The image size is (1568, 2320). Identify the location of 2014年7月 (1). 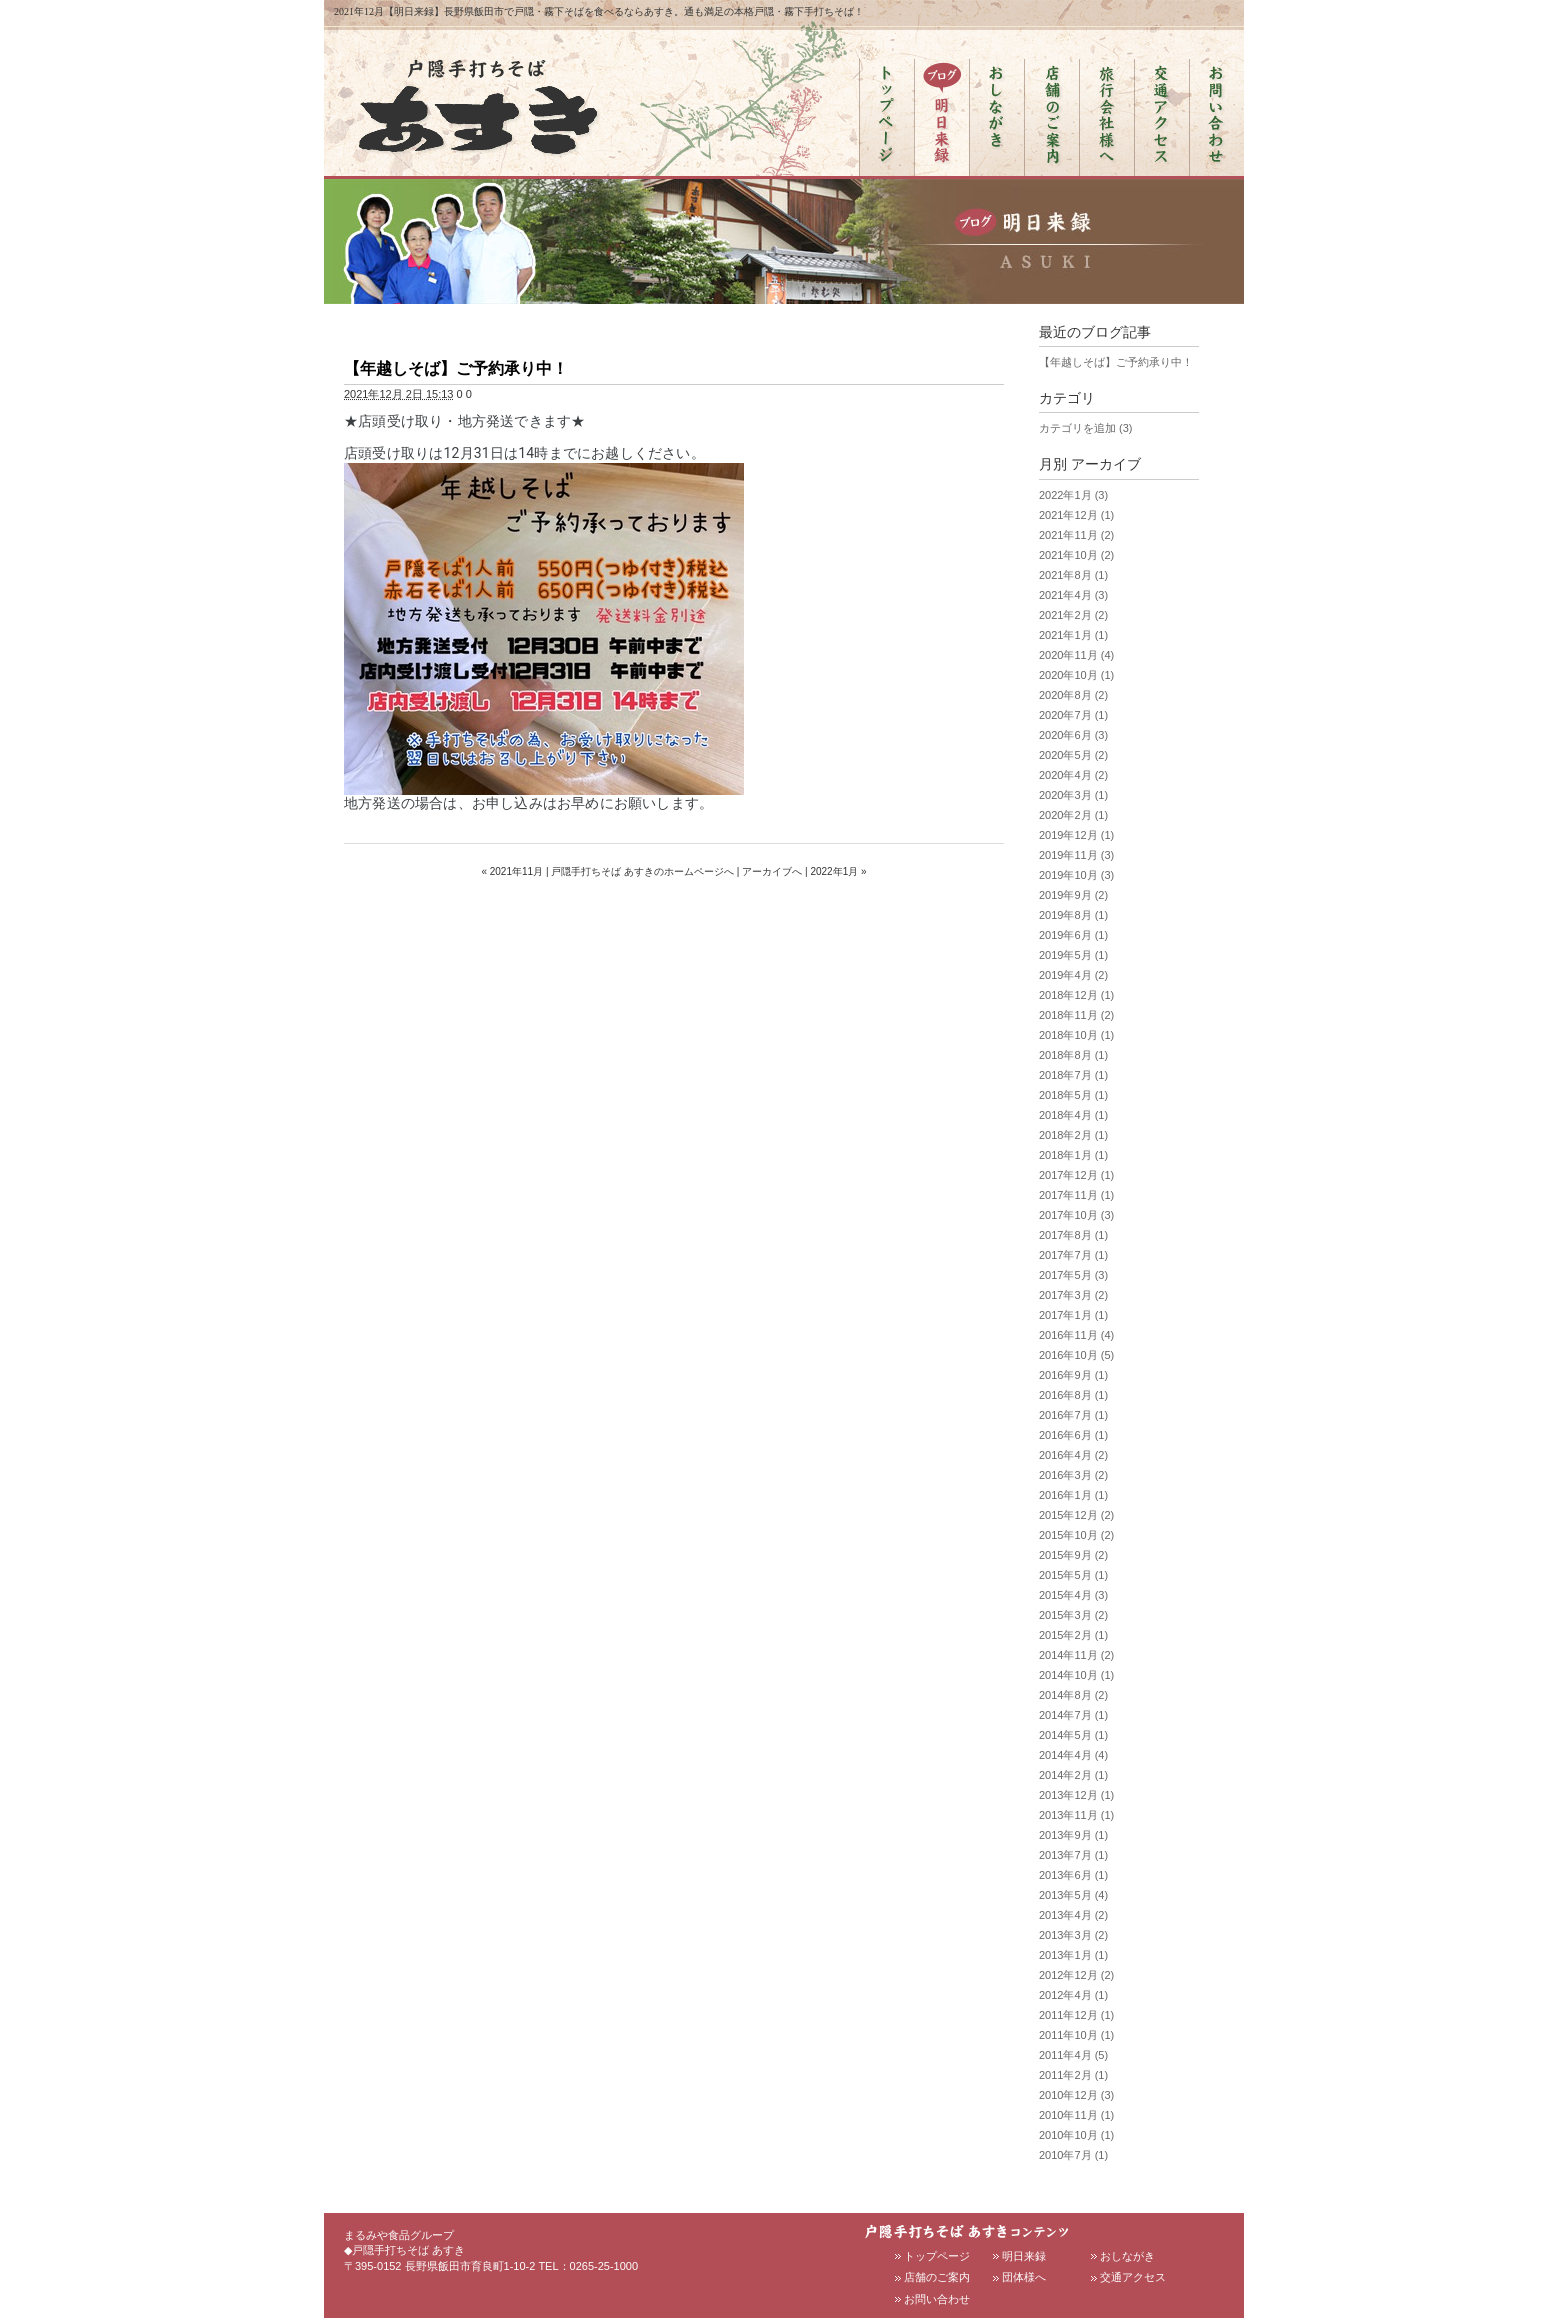
(1073, 1715).